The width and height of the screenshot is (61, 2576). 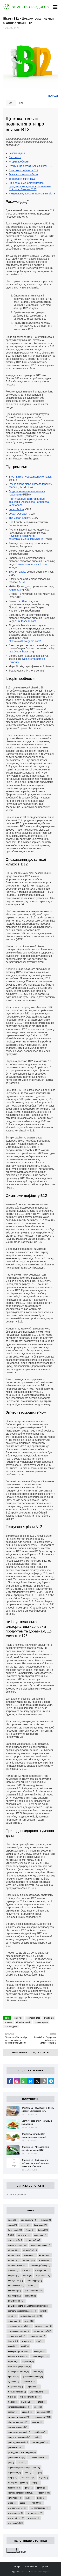 What do you see at coordinates (44, 2311) in the screenshot?
I see `жир` at bounding box center [44, 2311].